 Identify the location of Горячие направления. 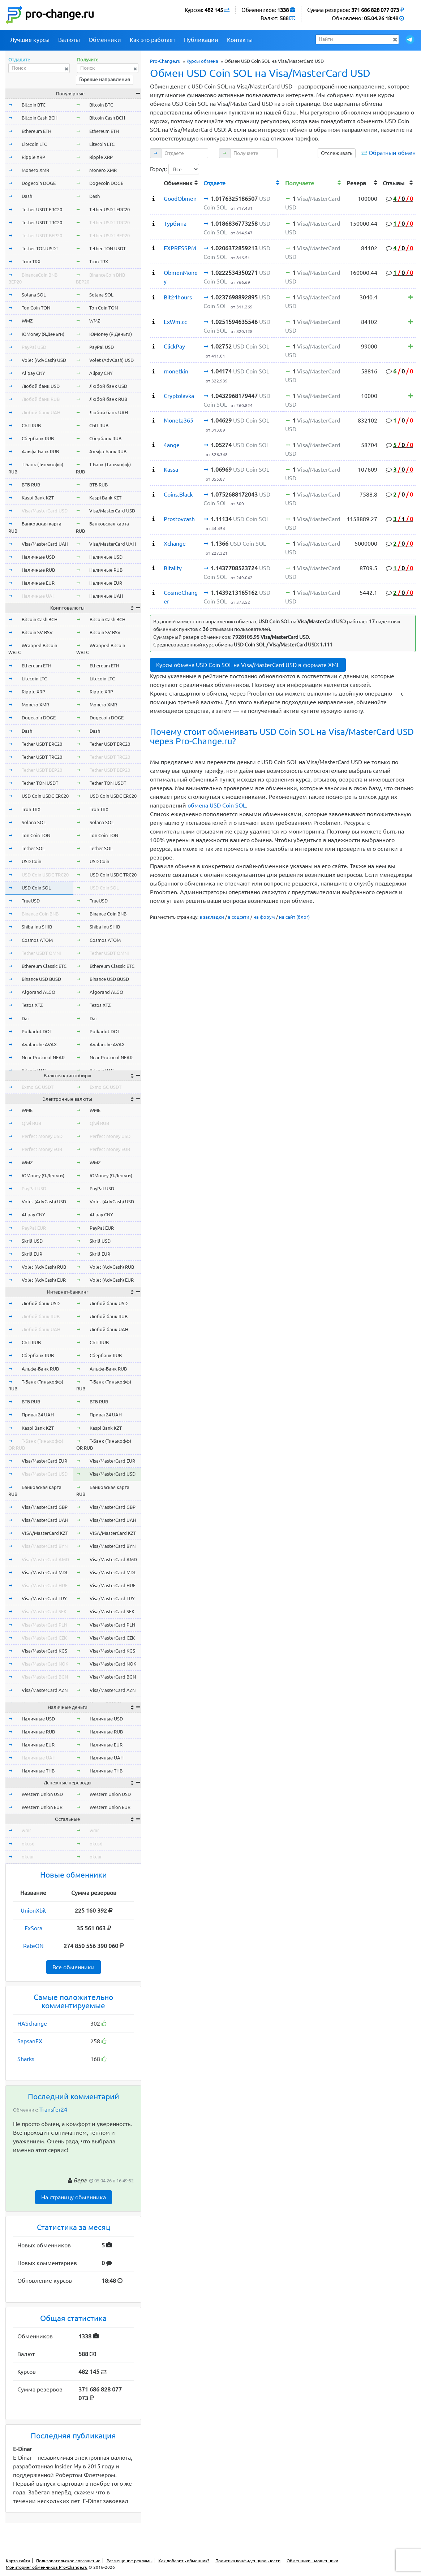
(104, 79).